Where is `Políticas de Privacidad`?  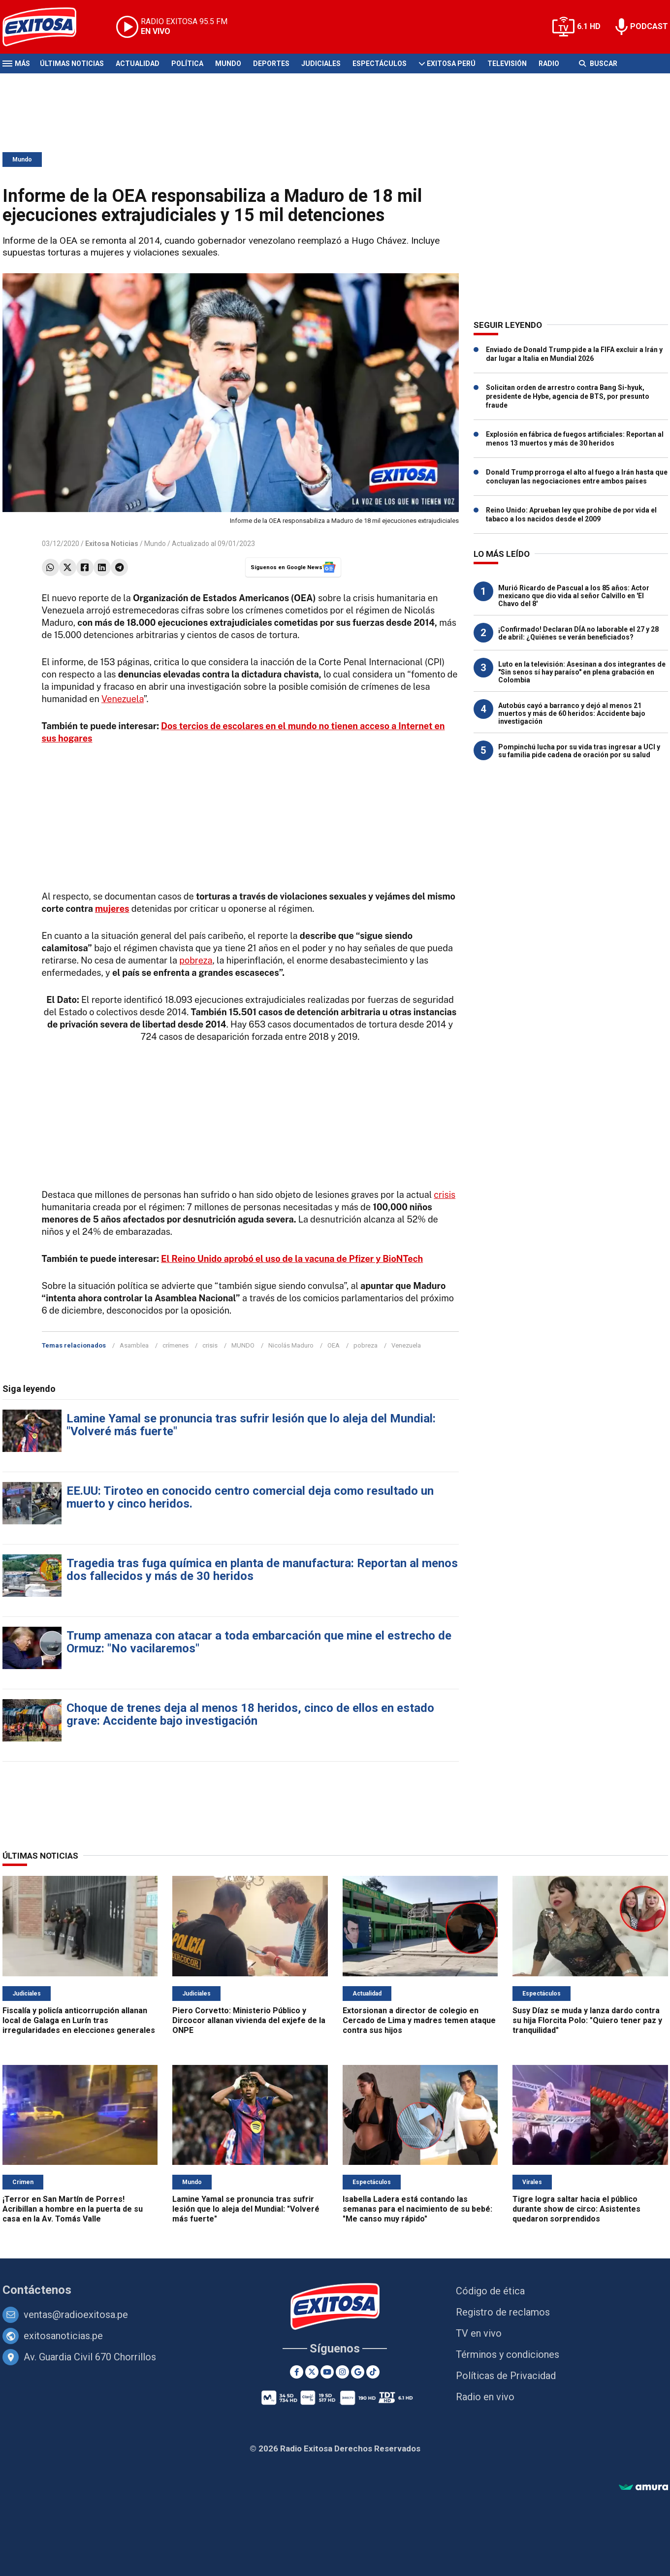 Políticas de Privacidad is located at coordinates (506, 2376).